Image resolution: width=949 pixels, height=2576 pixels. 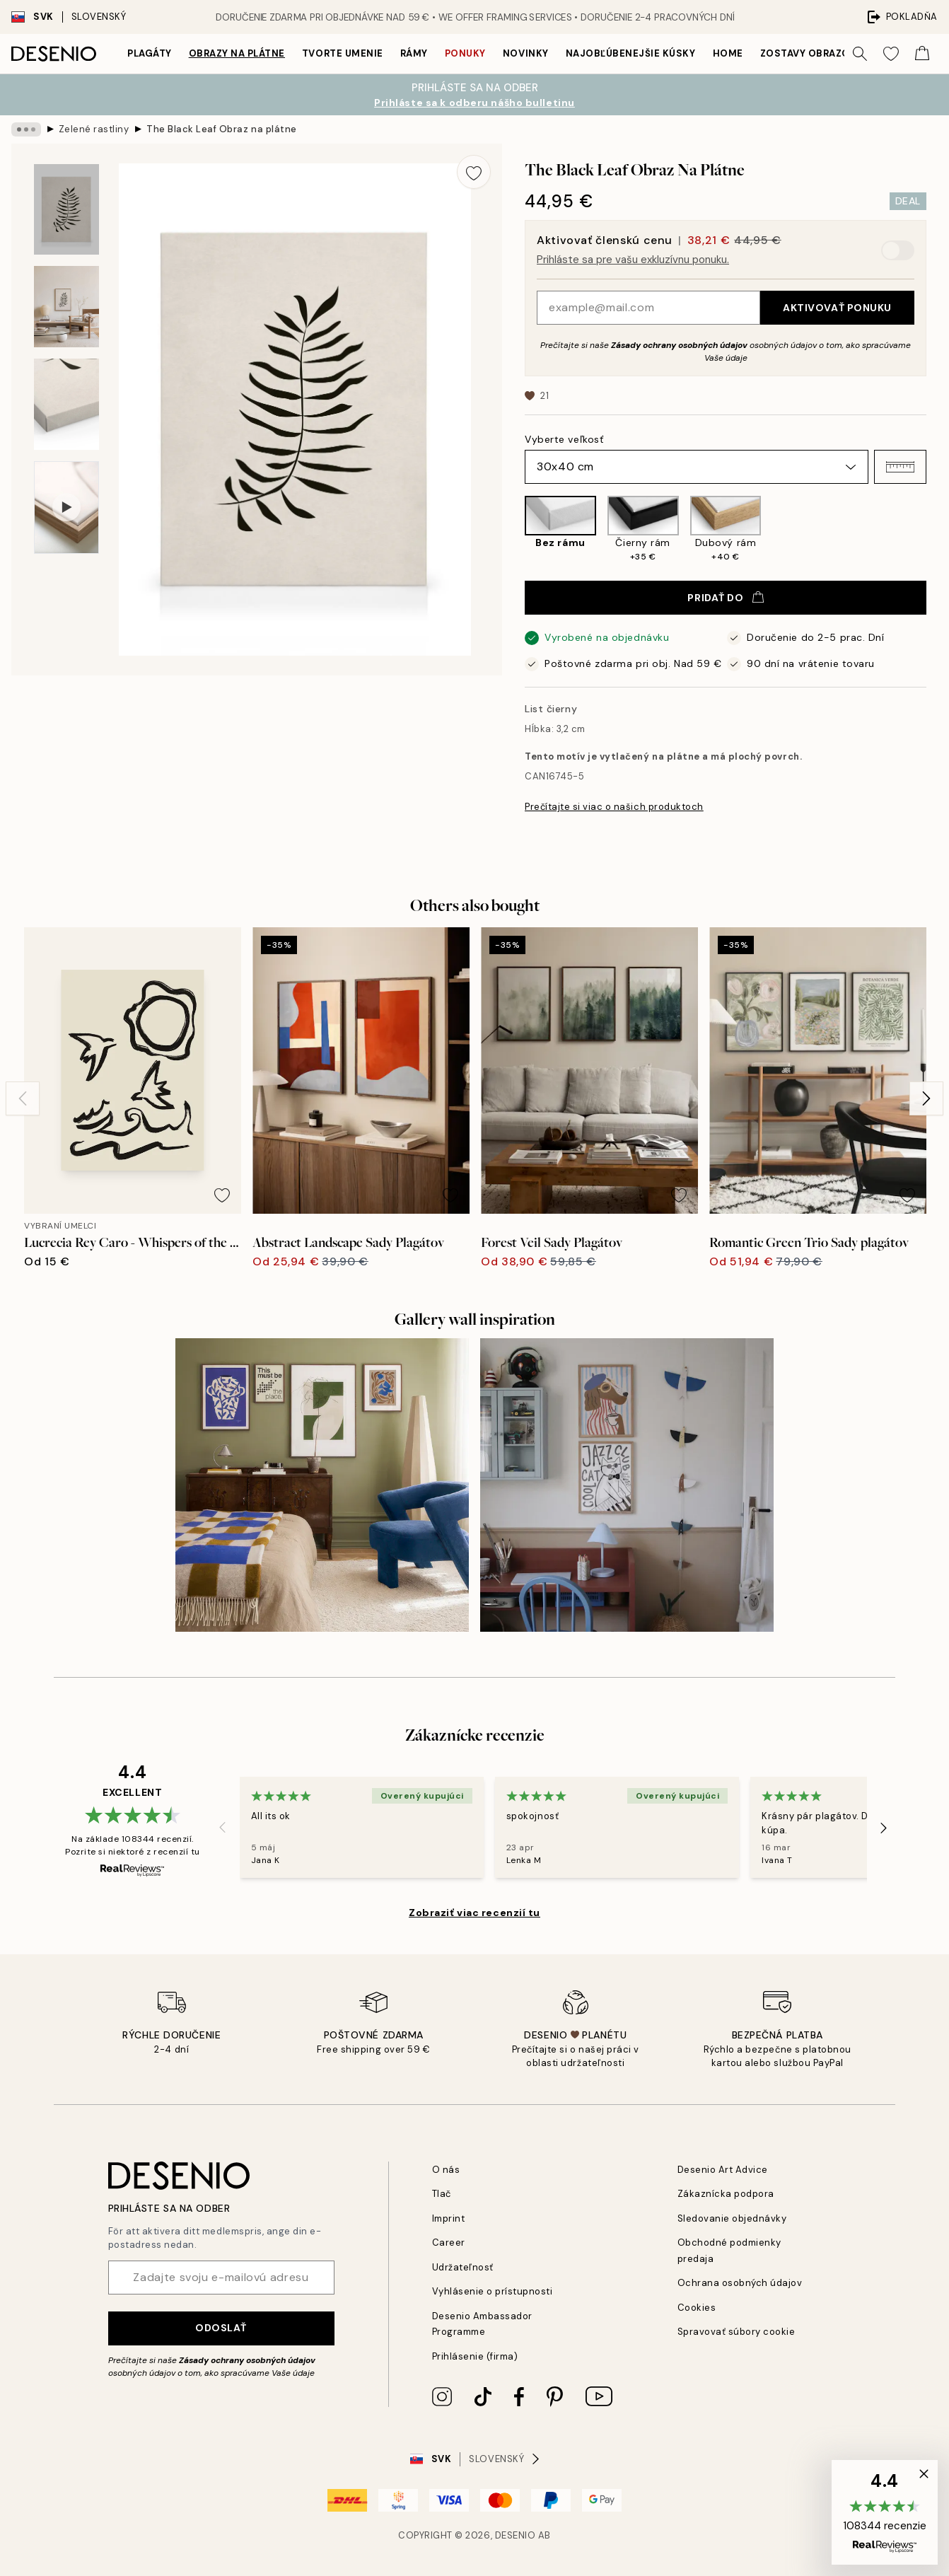 What do you see at coordinates (526, 53) in the screenshot?
I see `Novinky` at bounding box center [526, 53].